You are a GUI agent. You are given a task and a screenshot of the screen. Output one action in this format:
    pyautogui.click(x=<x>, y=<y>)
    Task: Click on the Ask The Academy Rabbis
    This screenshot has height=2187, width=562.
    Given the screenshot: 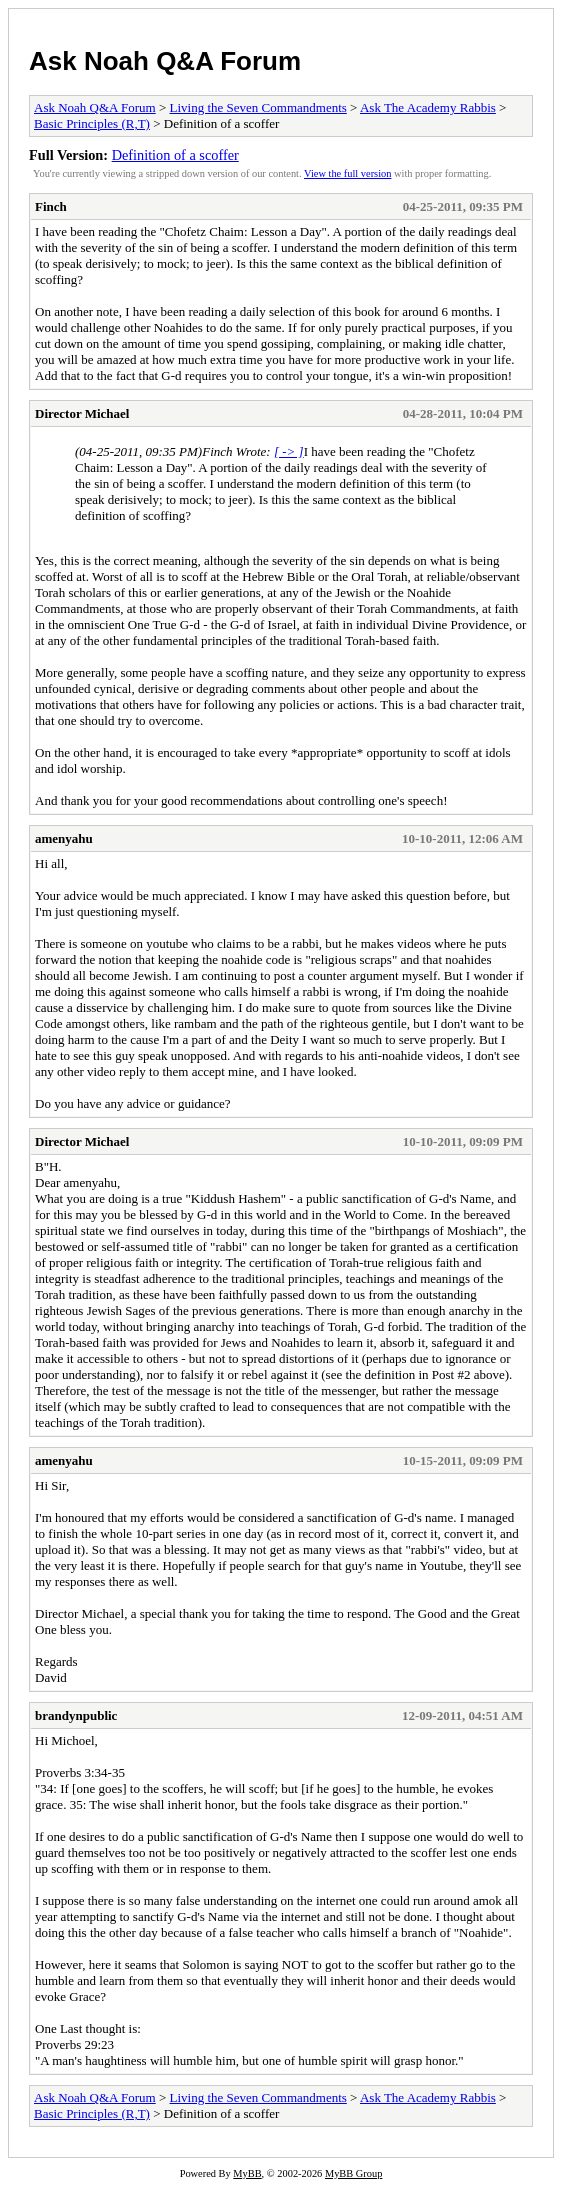 What is the action you would take?
    pyautogui.click(x=428, y=107)
    